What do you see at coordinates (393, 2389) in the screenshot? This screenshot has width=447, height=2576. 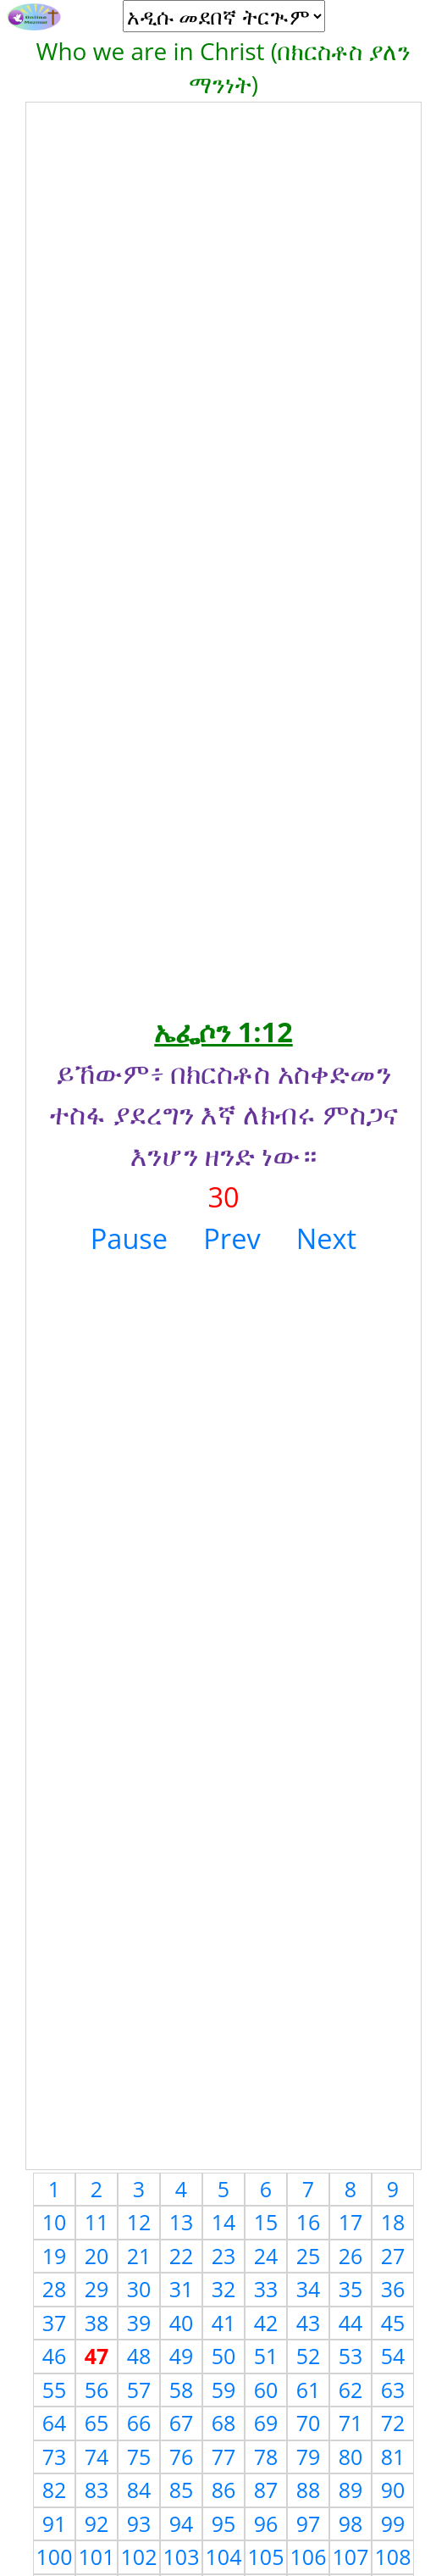 I see `63` at bounding box center [393, 2389].